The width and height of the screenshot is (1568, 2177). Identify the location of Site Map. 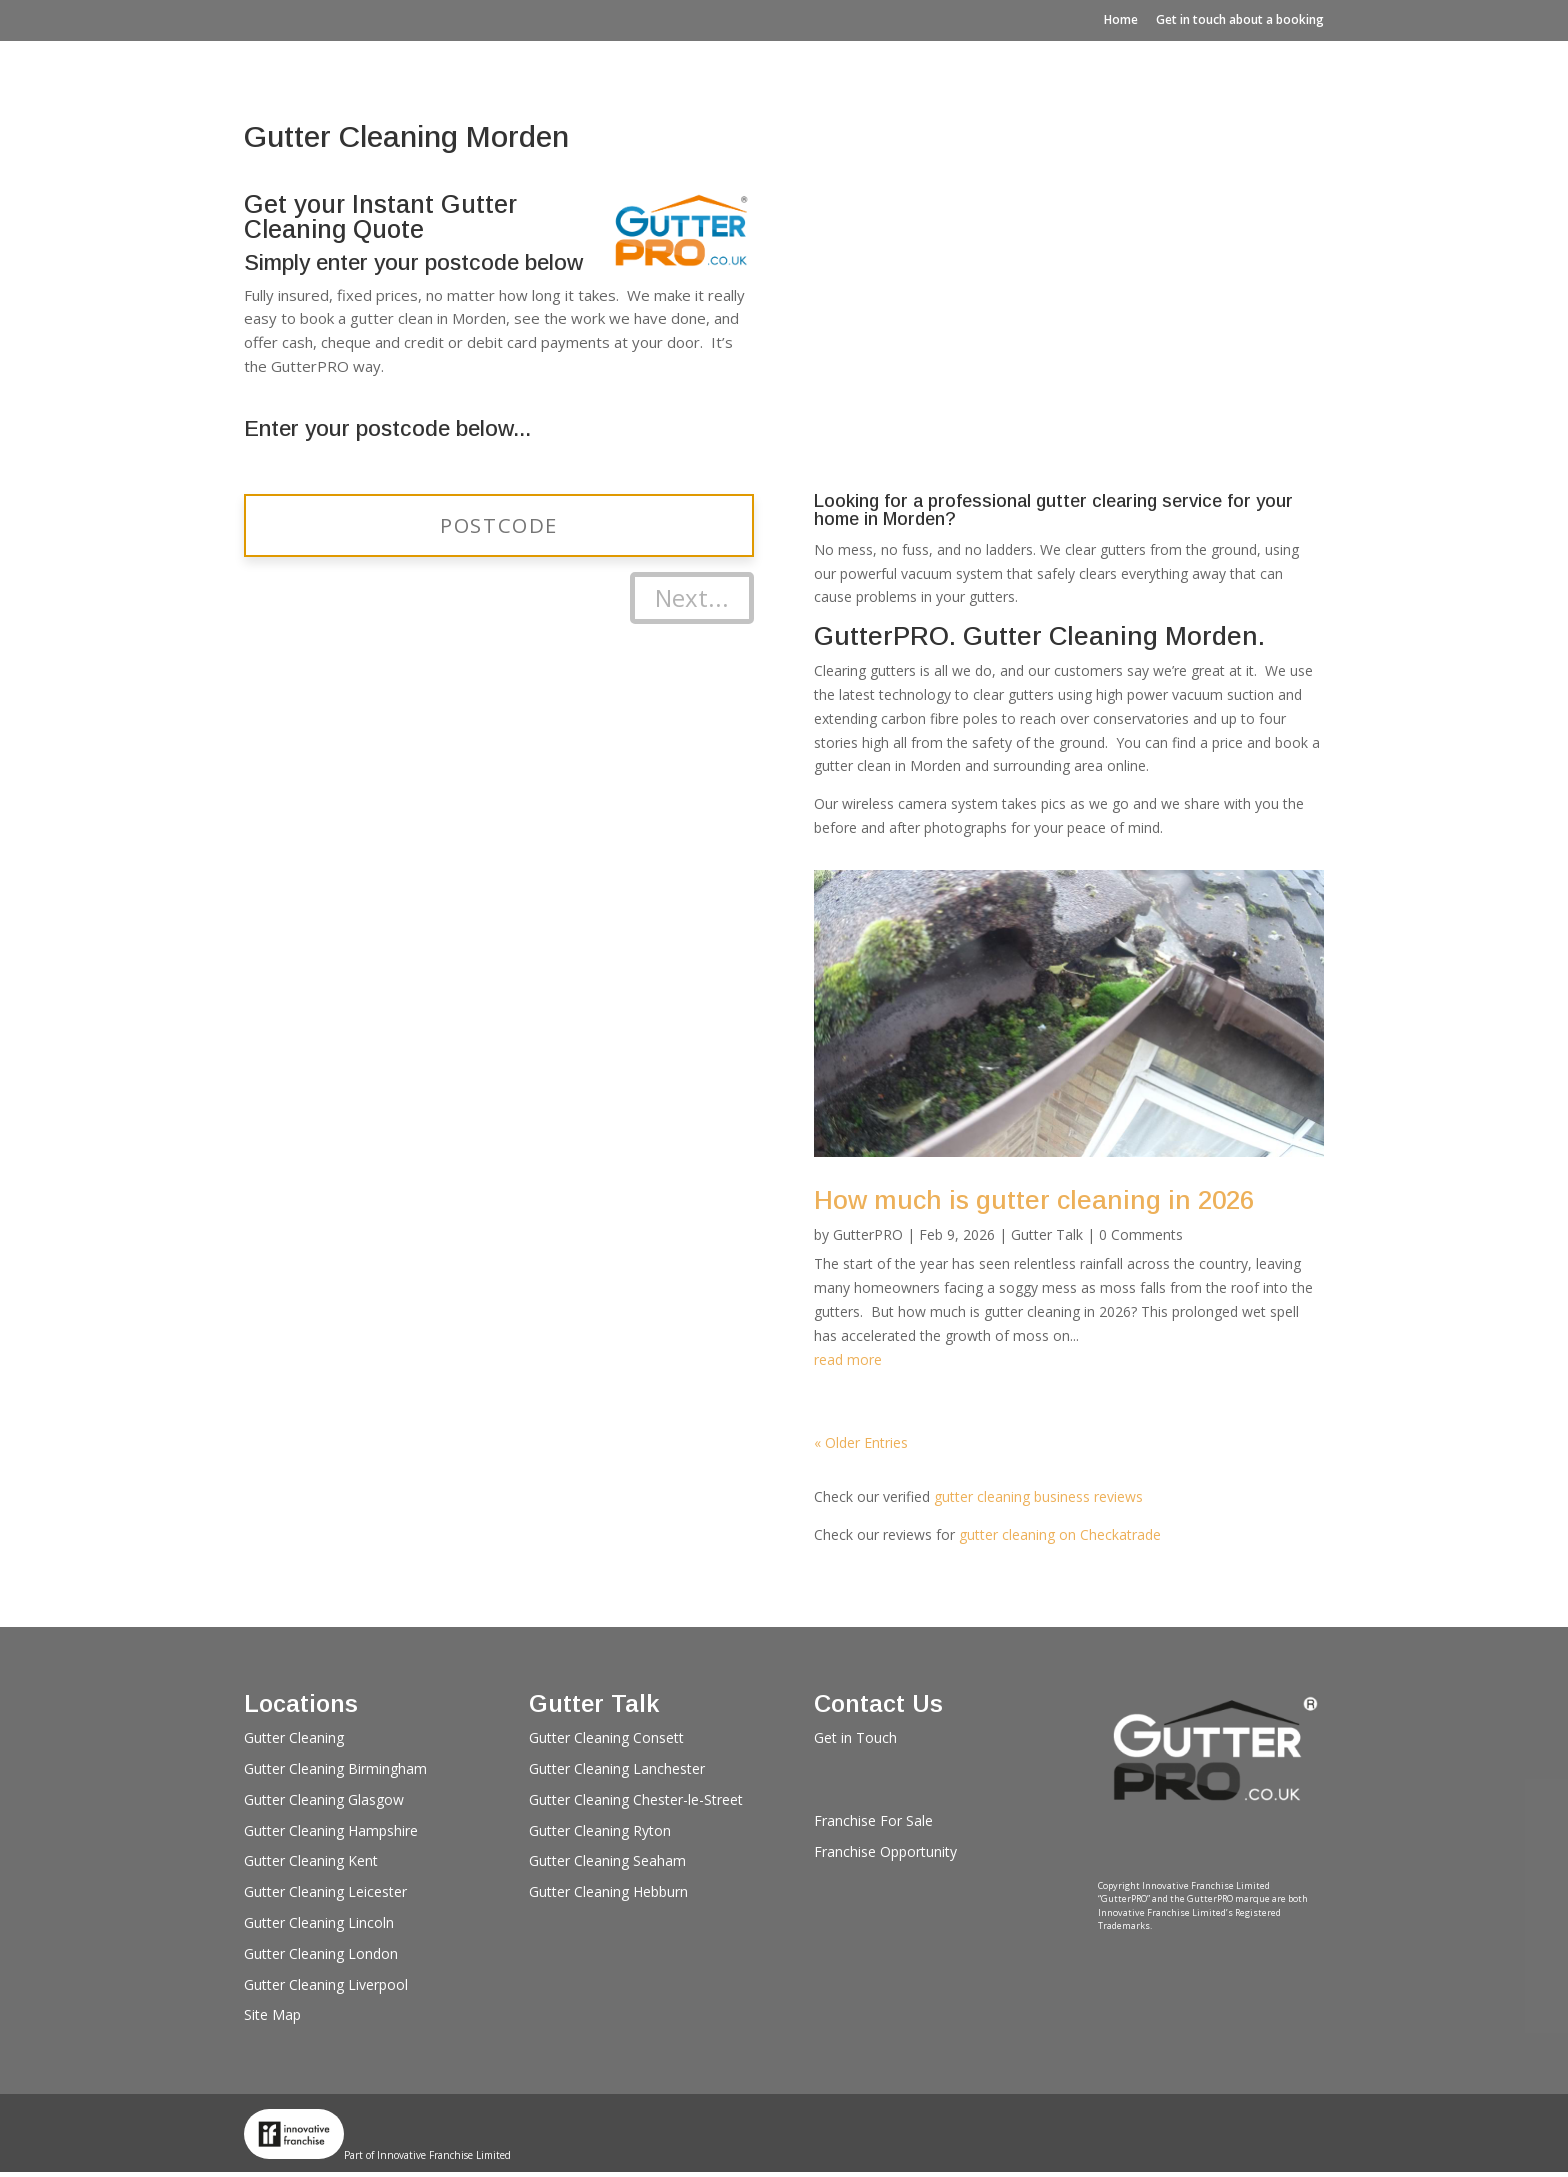
(272, 2014).